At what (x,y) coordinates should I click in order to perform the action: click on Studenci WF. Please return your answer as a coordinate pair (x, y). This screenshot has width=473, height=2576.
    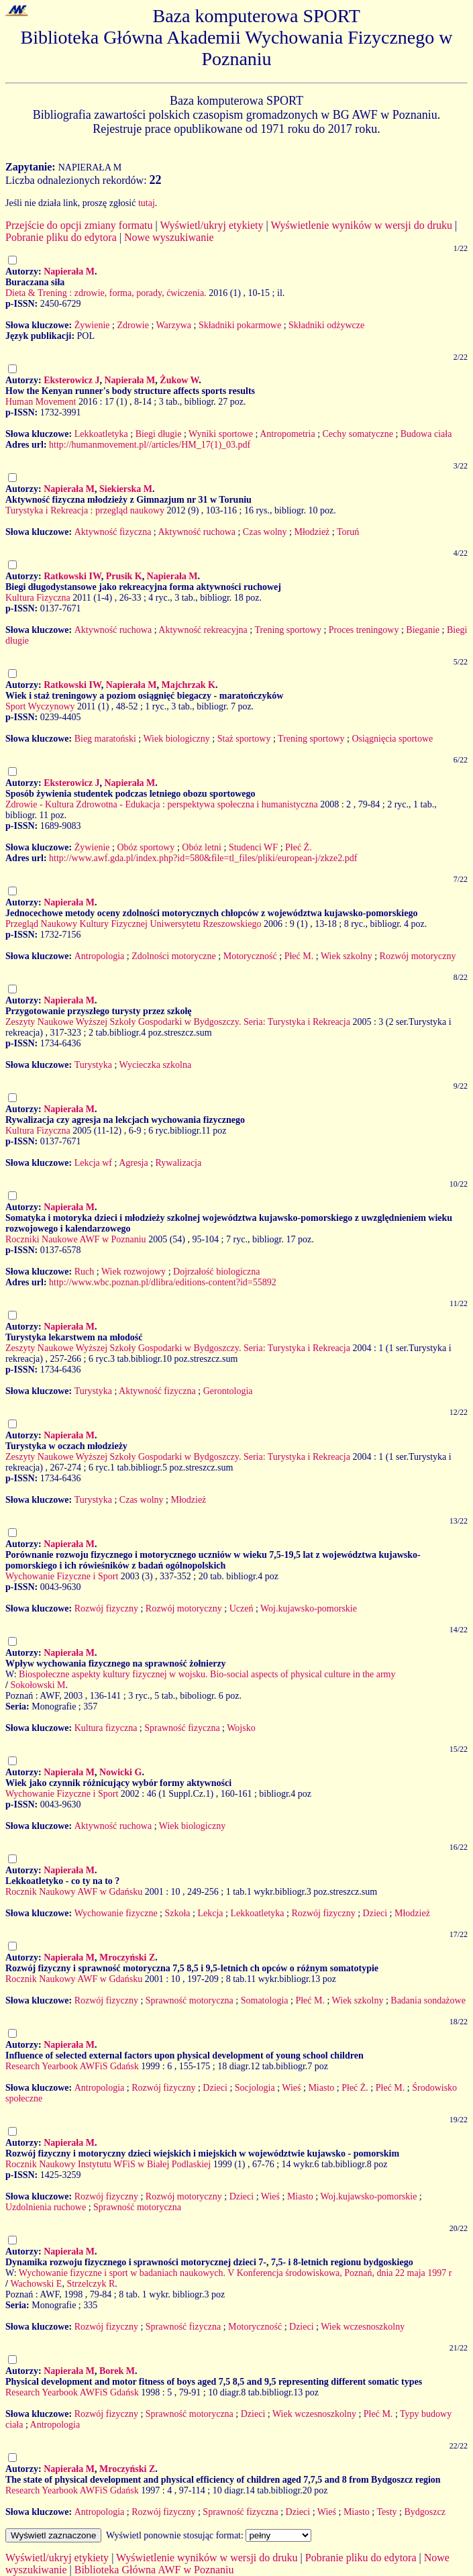
    Looking at the image, I should click on (253, 847).